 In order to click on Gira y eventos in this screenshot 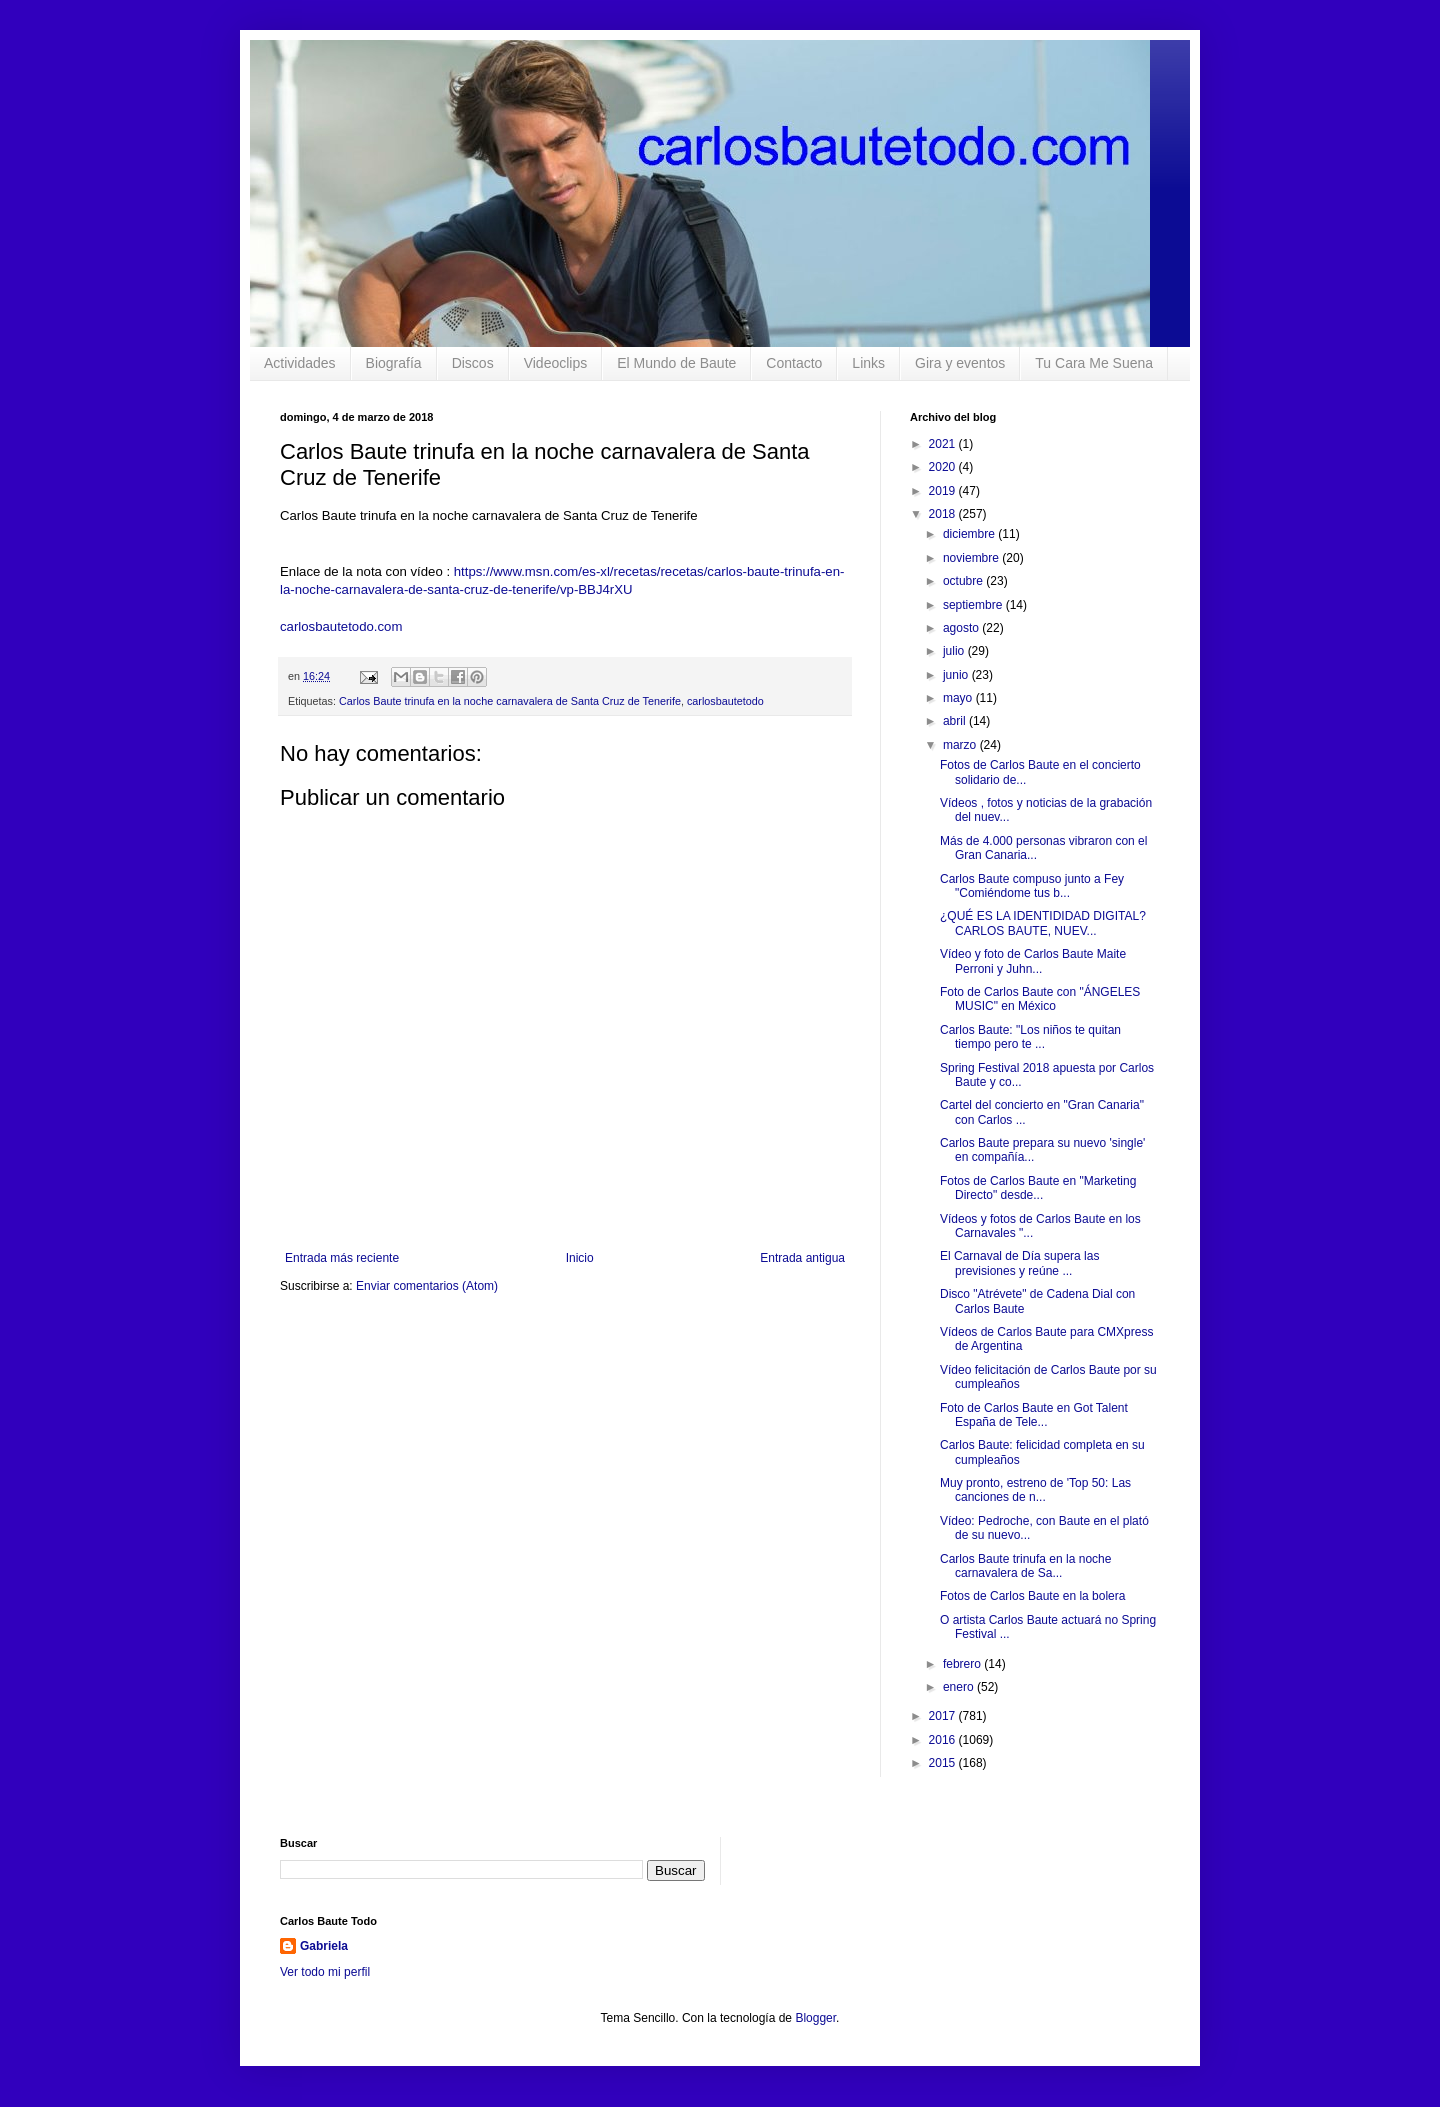, I will do `click(960, 363)`.